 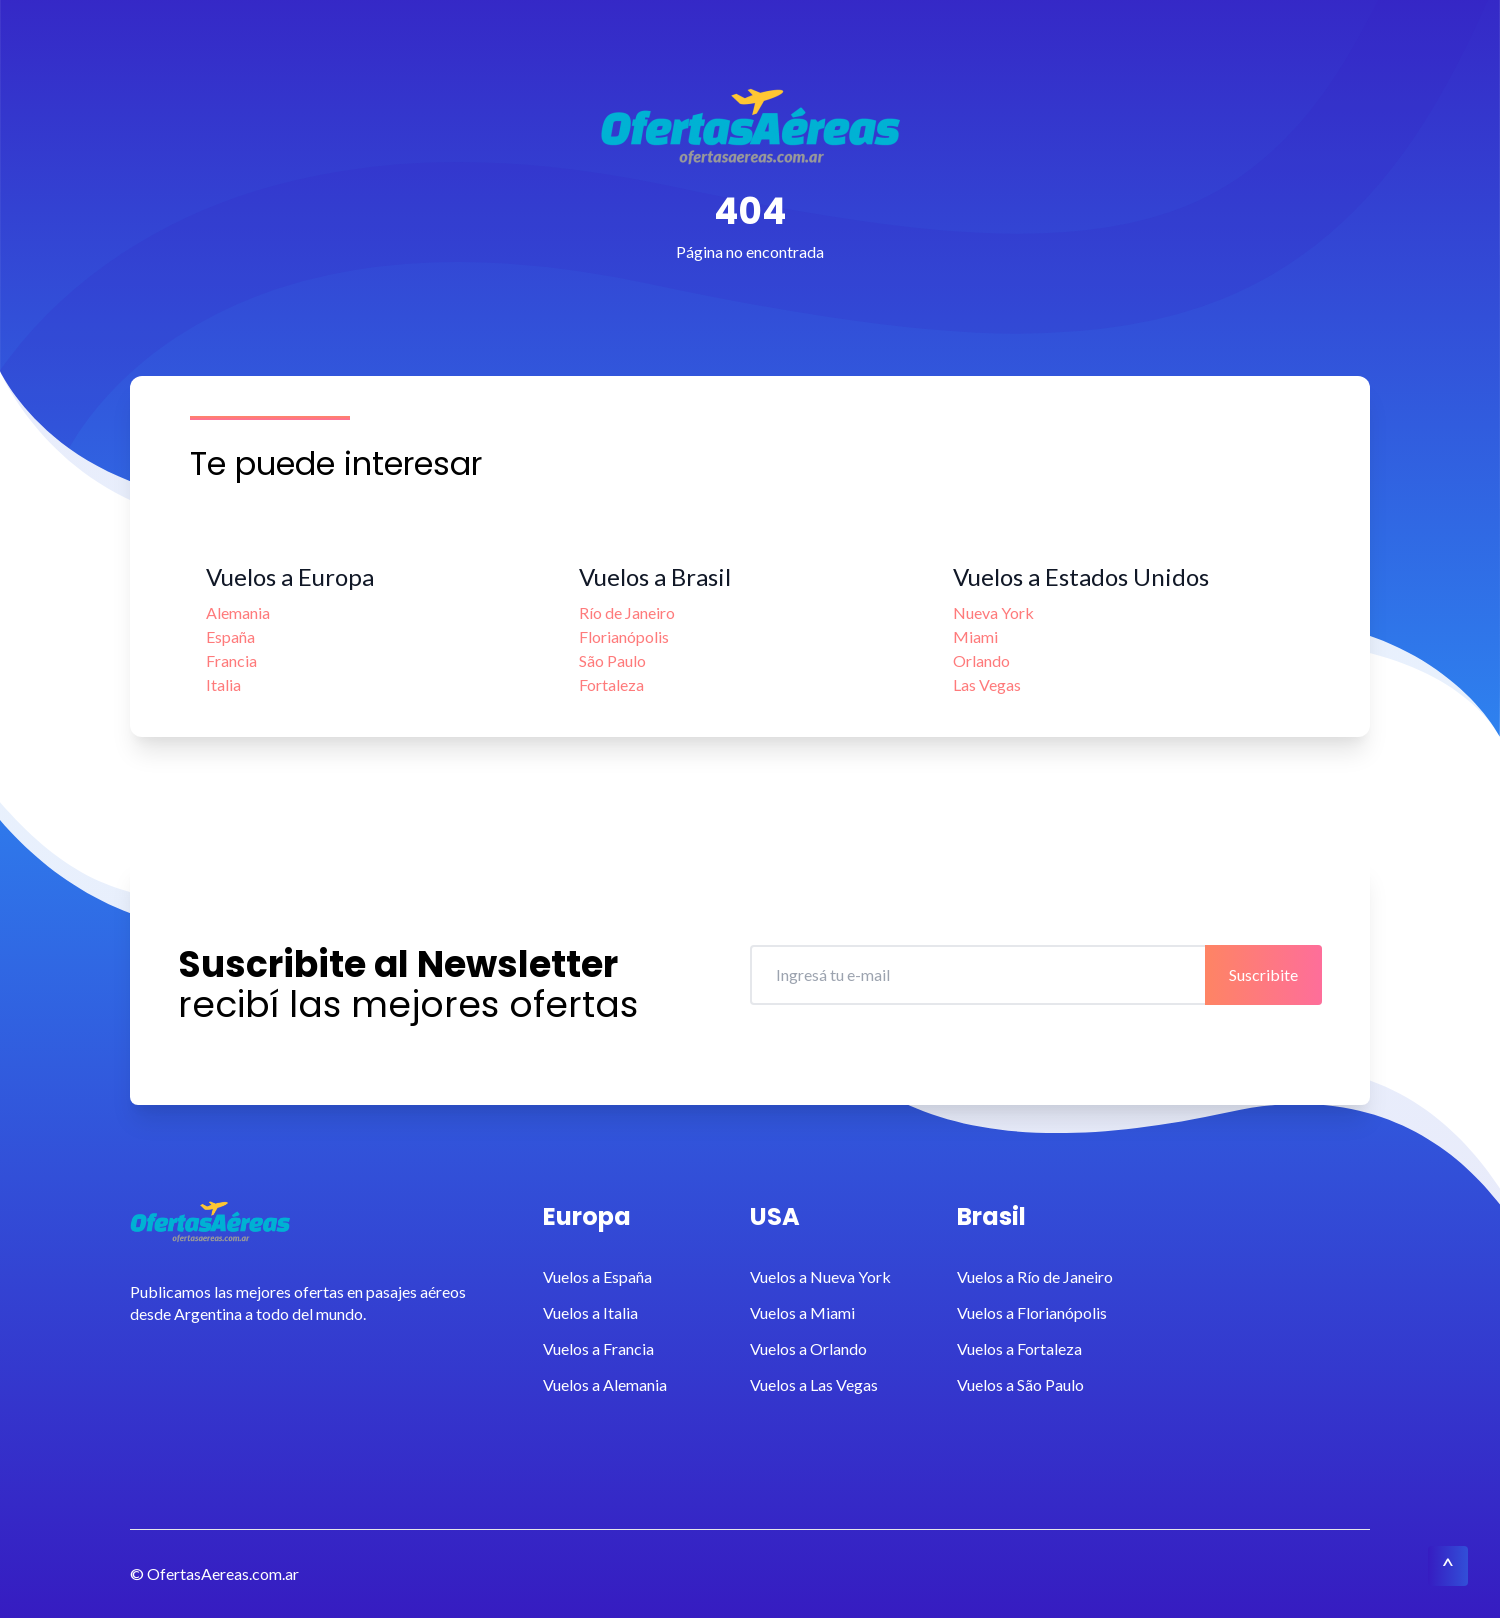 I want to click on Vuelos a Alemania, so click(x=605, y=1384).